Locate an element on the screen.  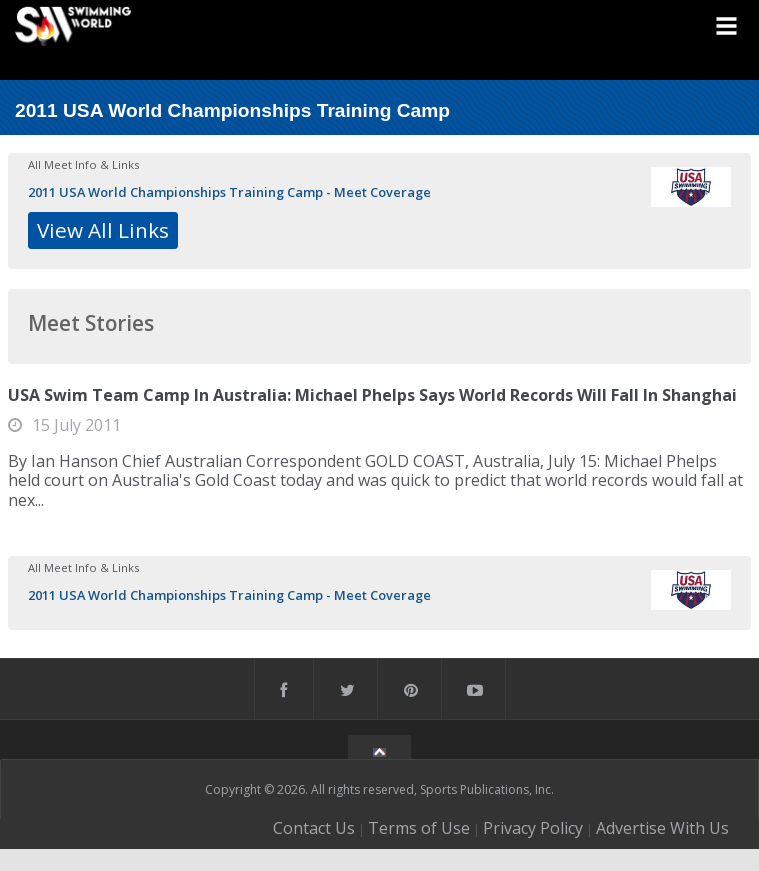
2011 USA World Championships Training Camp - Meet Coverage is located at coordinates (229, 192).